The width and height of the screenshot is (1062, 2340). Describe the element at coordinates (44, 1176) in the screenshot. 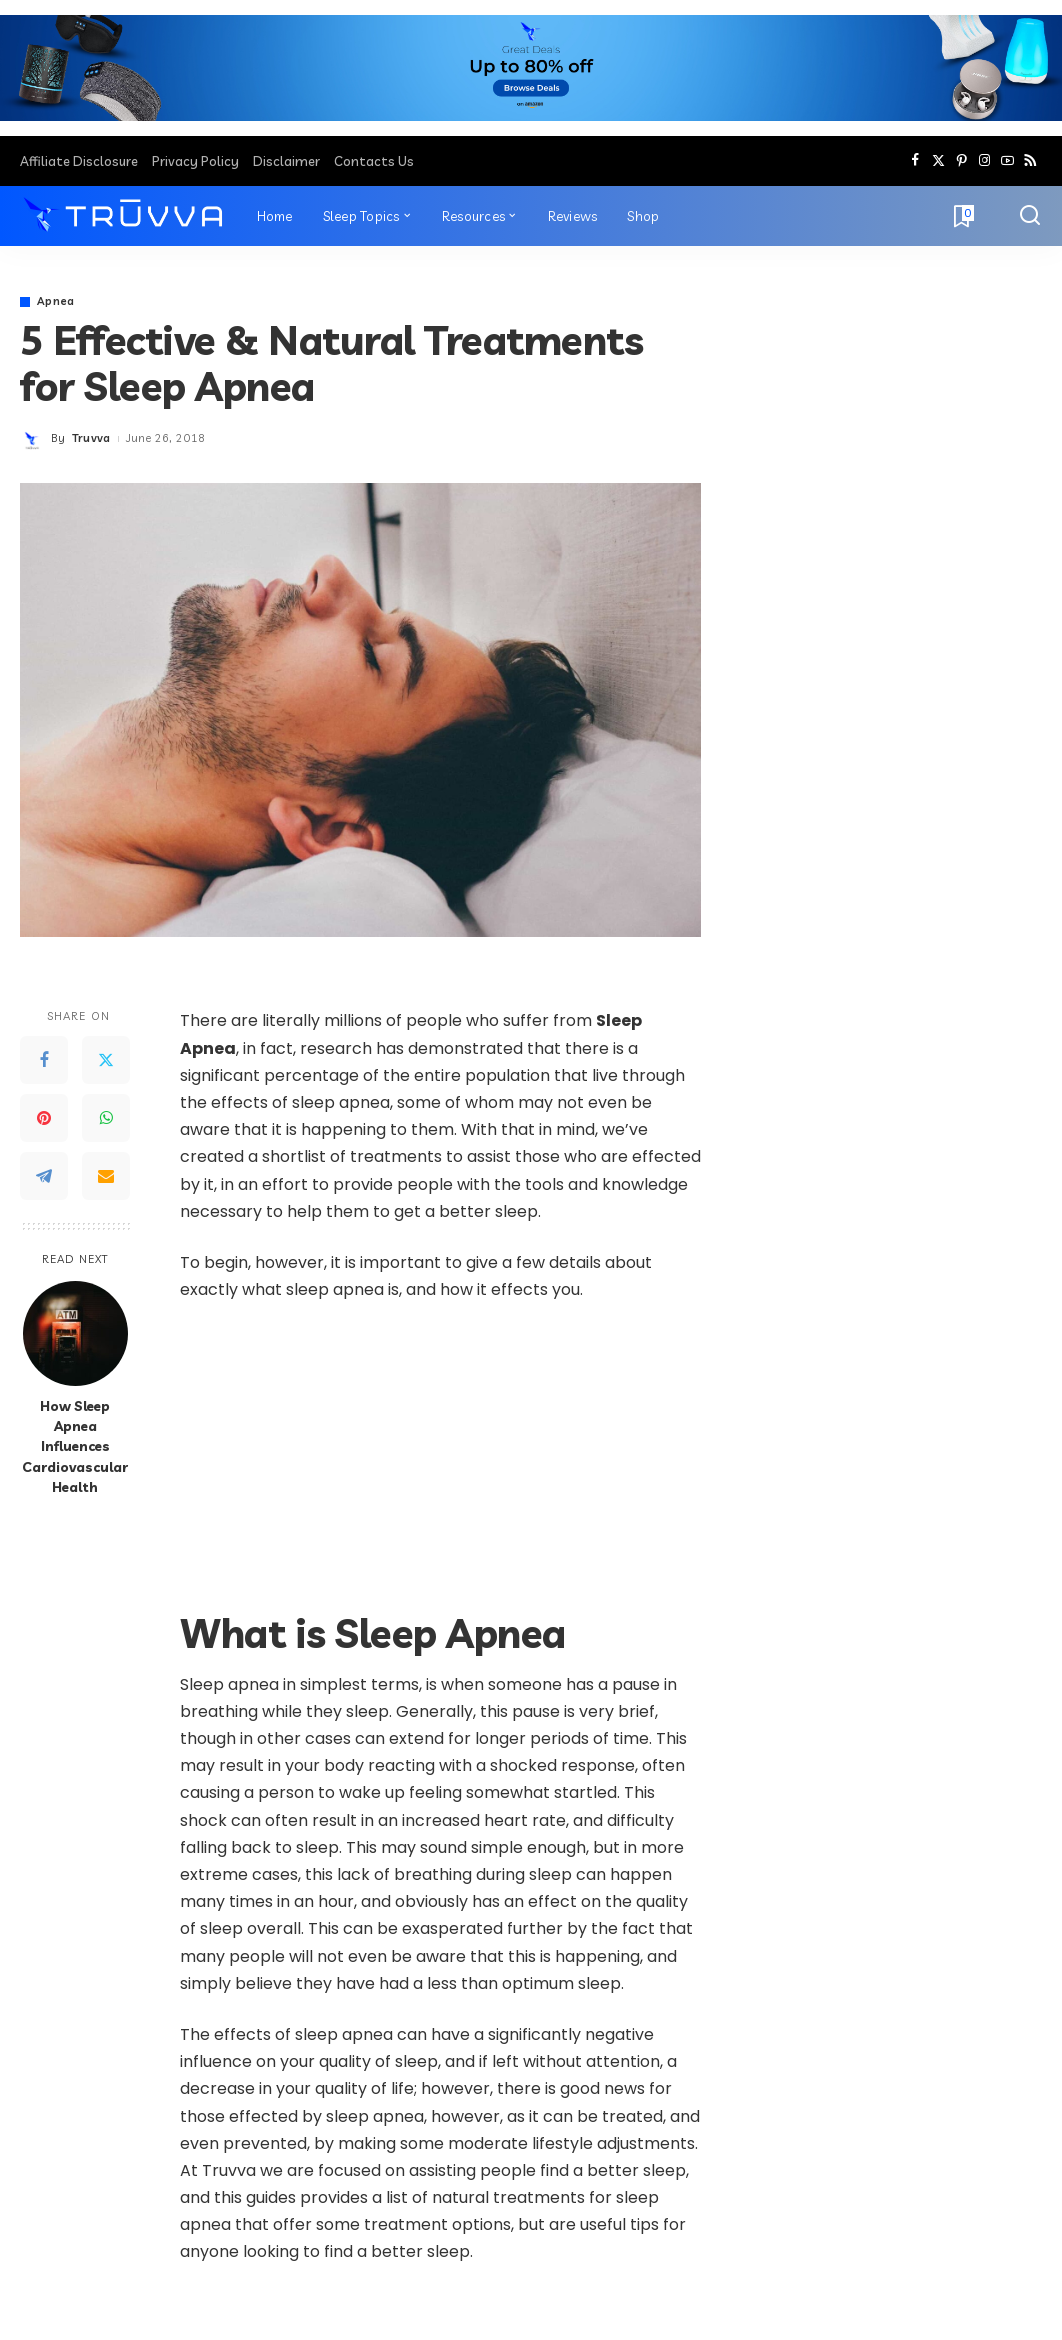

I see `[Telegram]` at that location.